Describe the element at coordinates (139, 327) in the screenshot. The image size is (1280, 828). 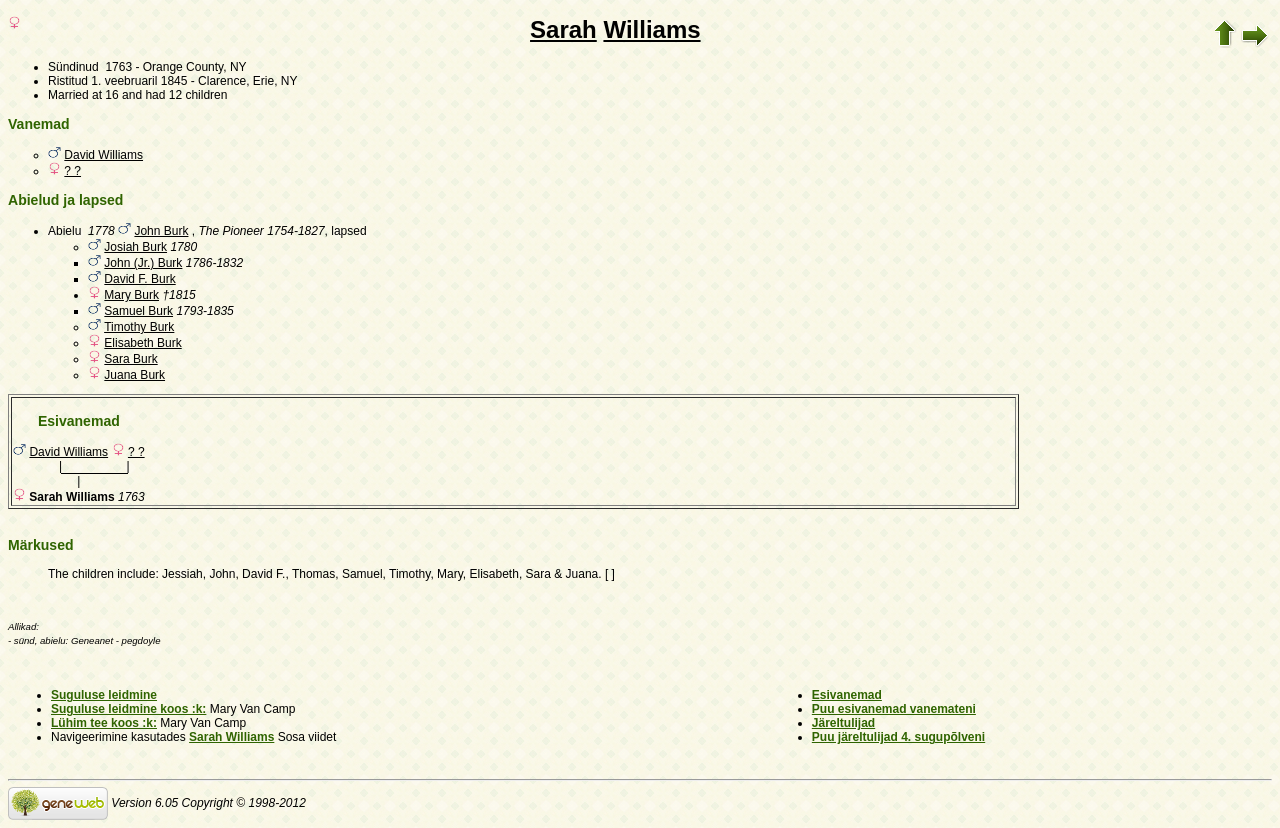
I see `Timothy Burk` at that location.